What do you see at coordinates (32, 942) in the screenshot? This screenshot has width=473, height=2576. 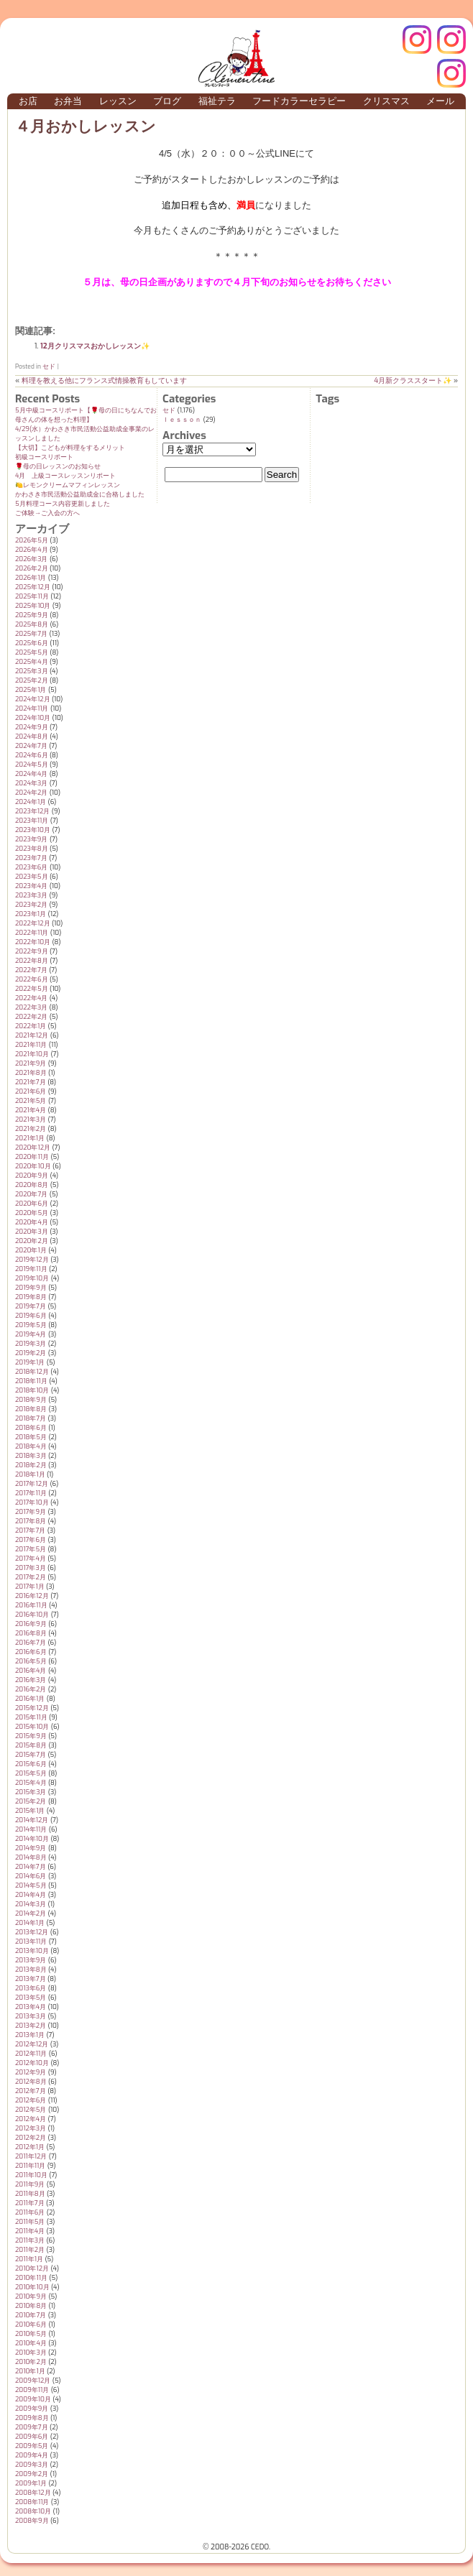 I see `2022年10月` at bounding box center [32, 942].